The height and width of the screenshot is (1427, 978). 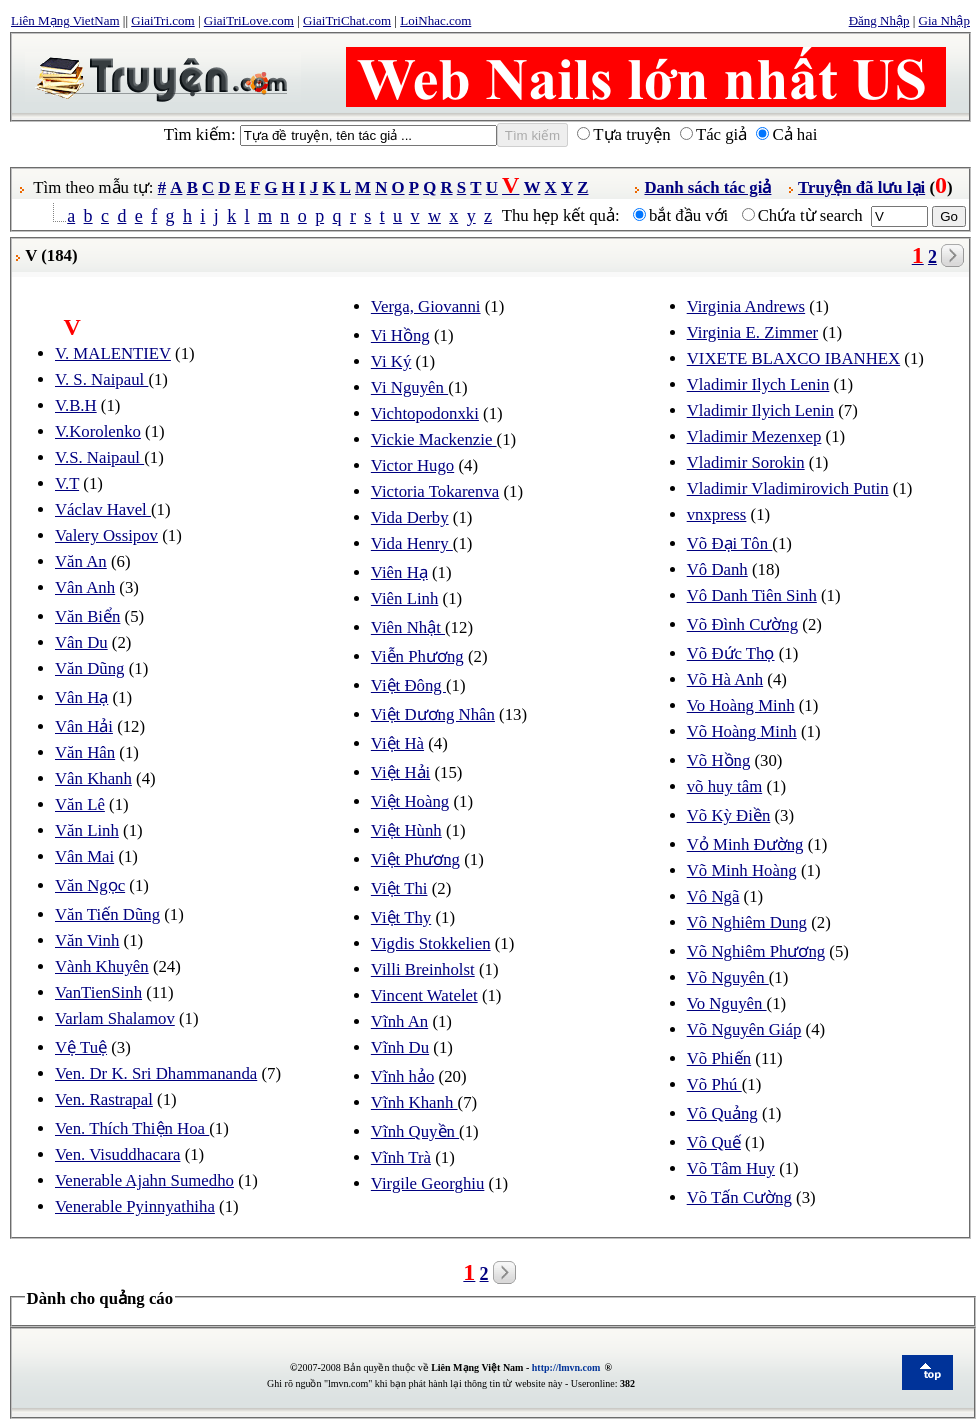 What do you see at coordinates (104, 1099) in the screenshot?
I see `Ven. Rastrapal` at bounding box center [104, 1099].